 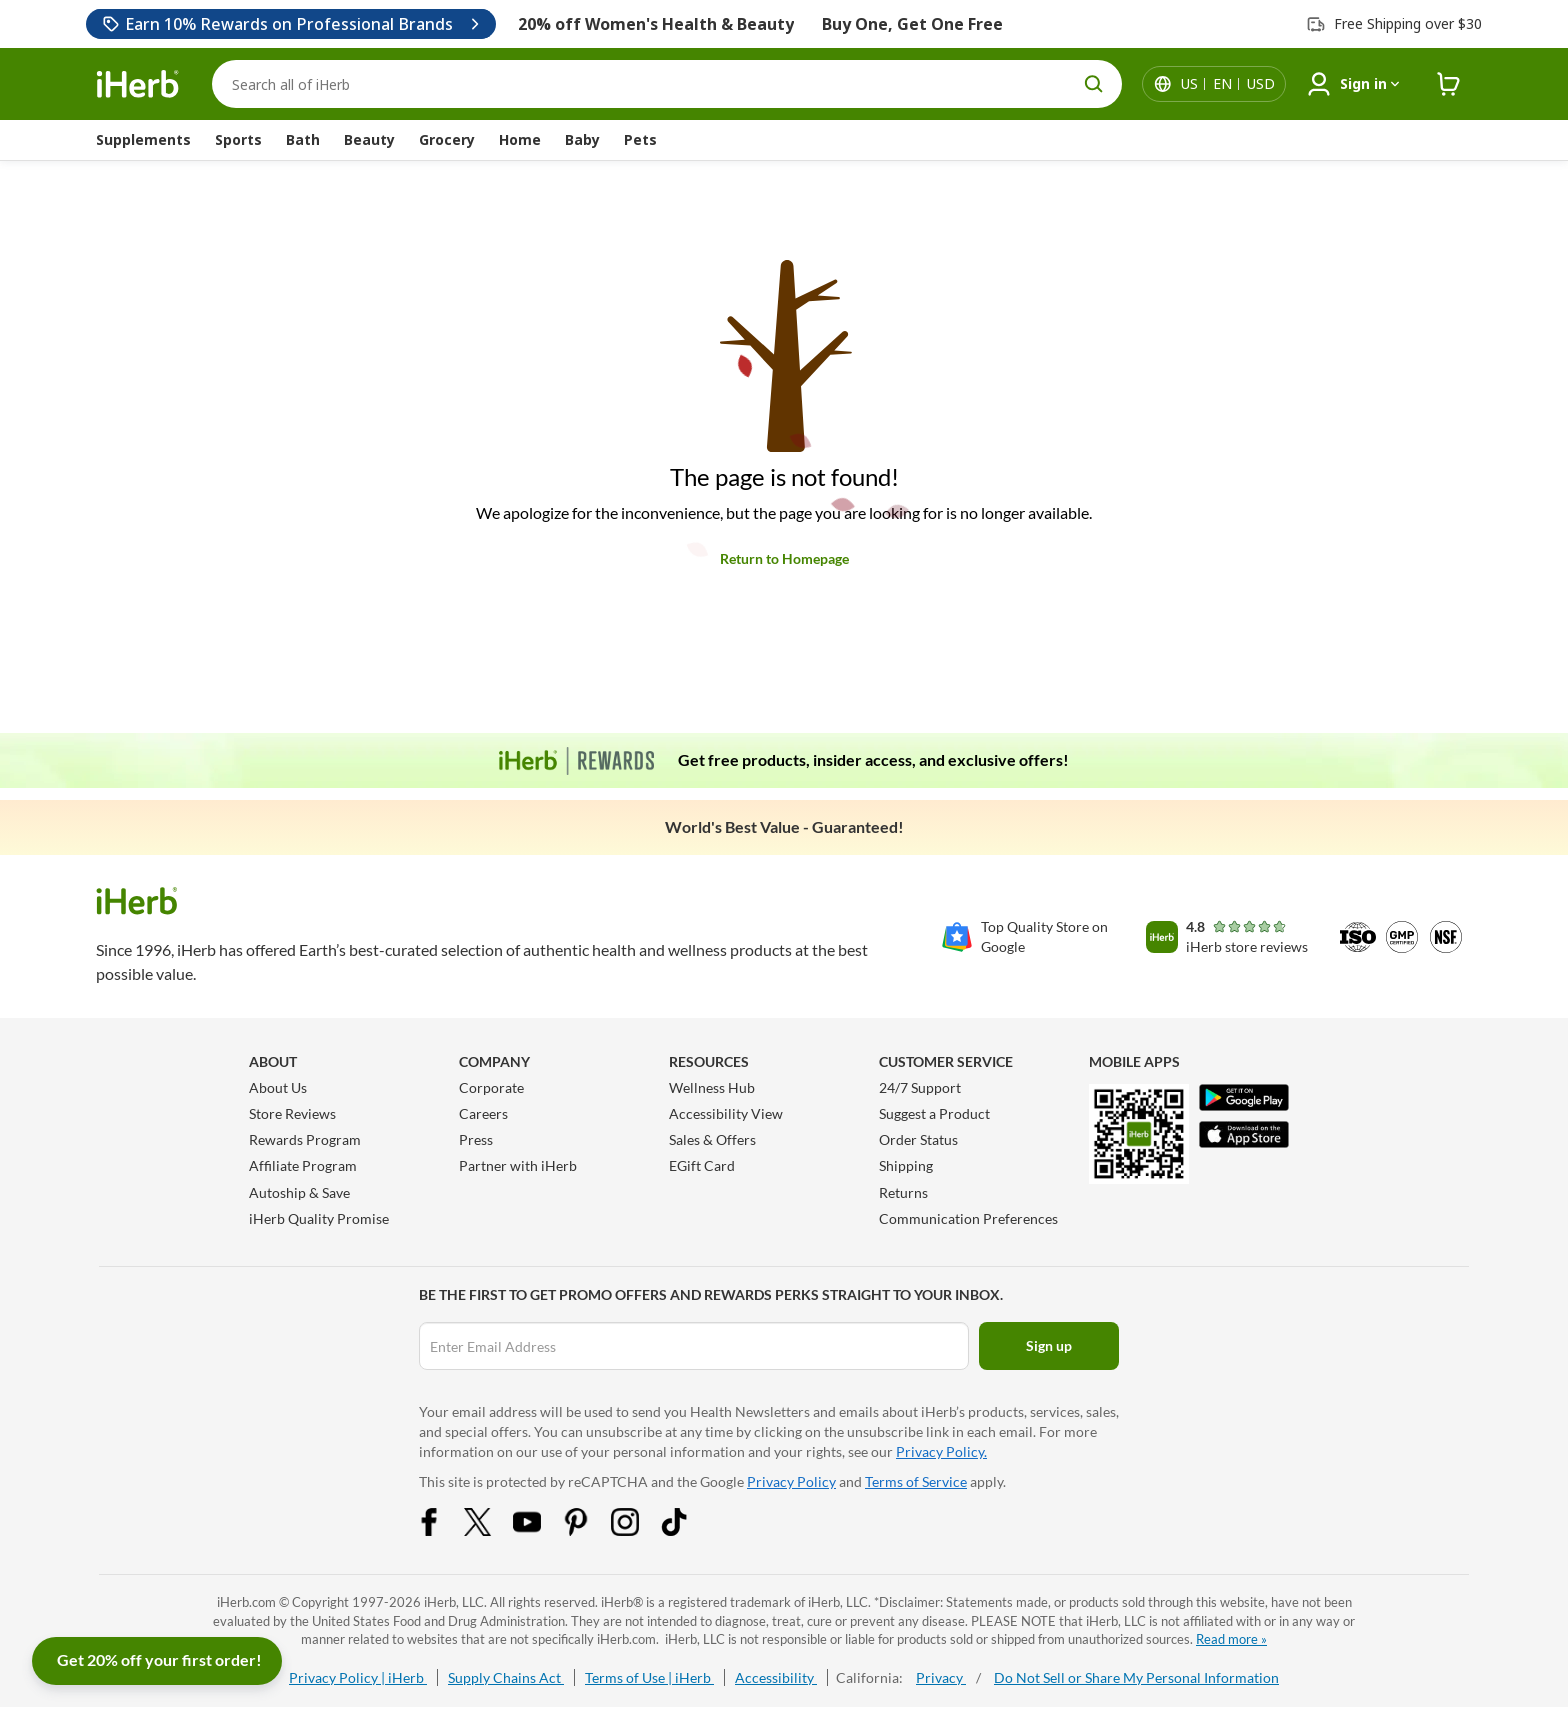 I want to click on Corporate, so click(x=491, y=1087).